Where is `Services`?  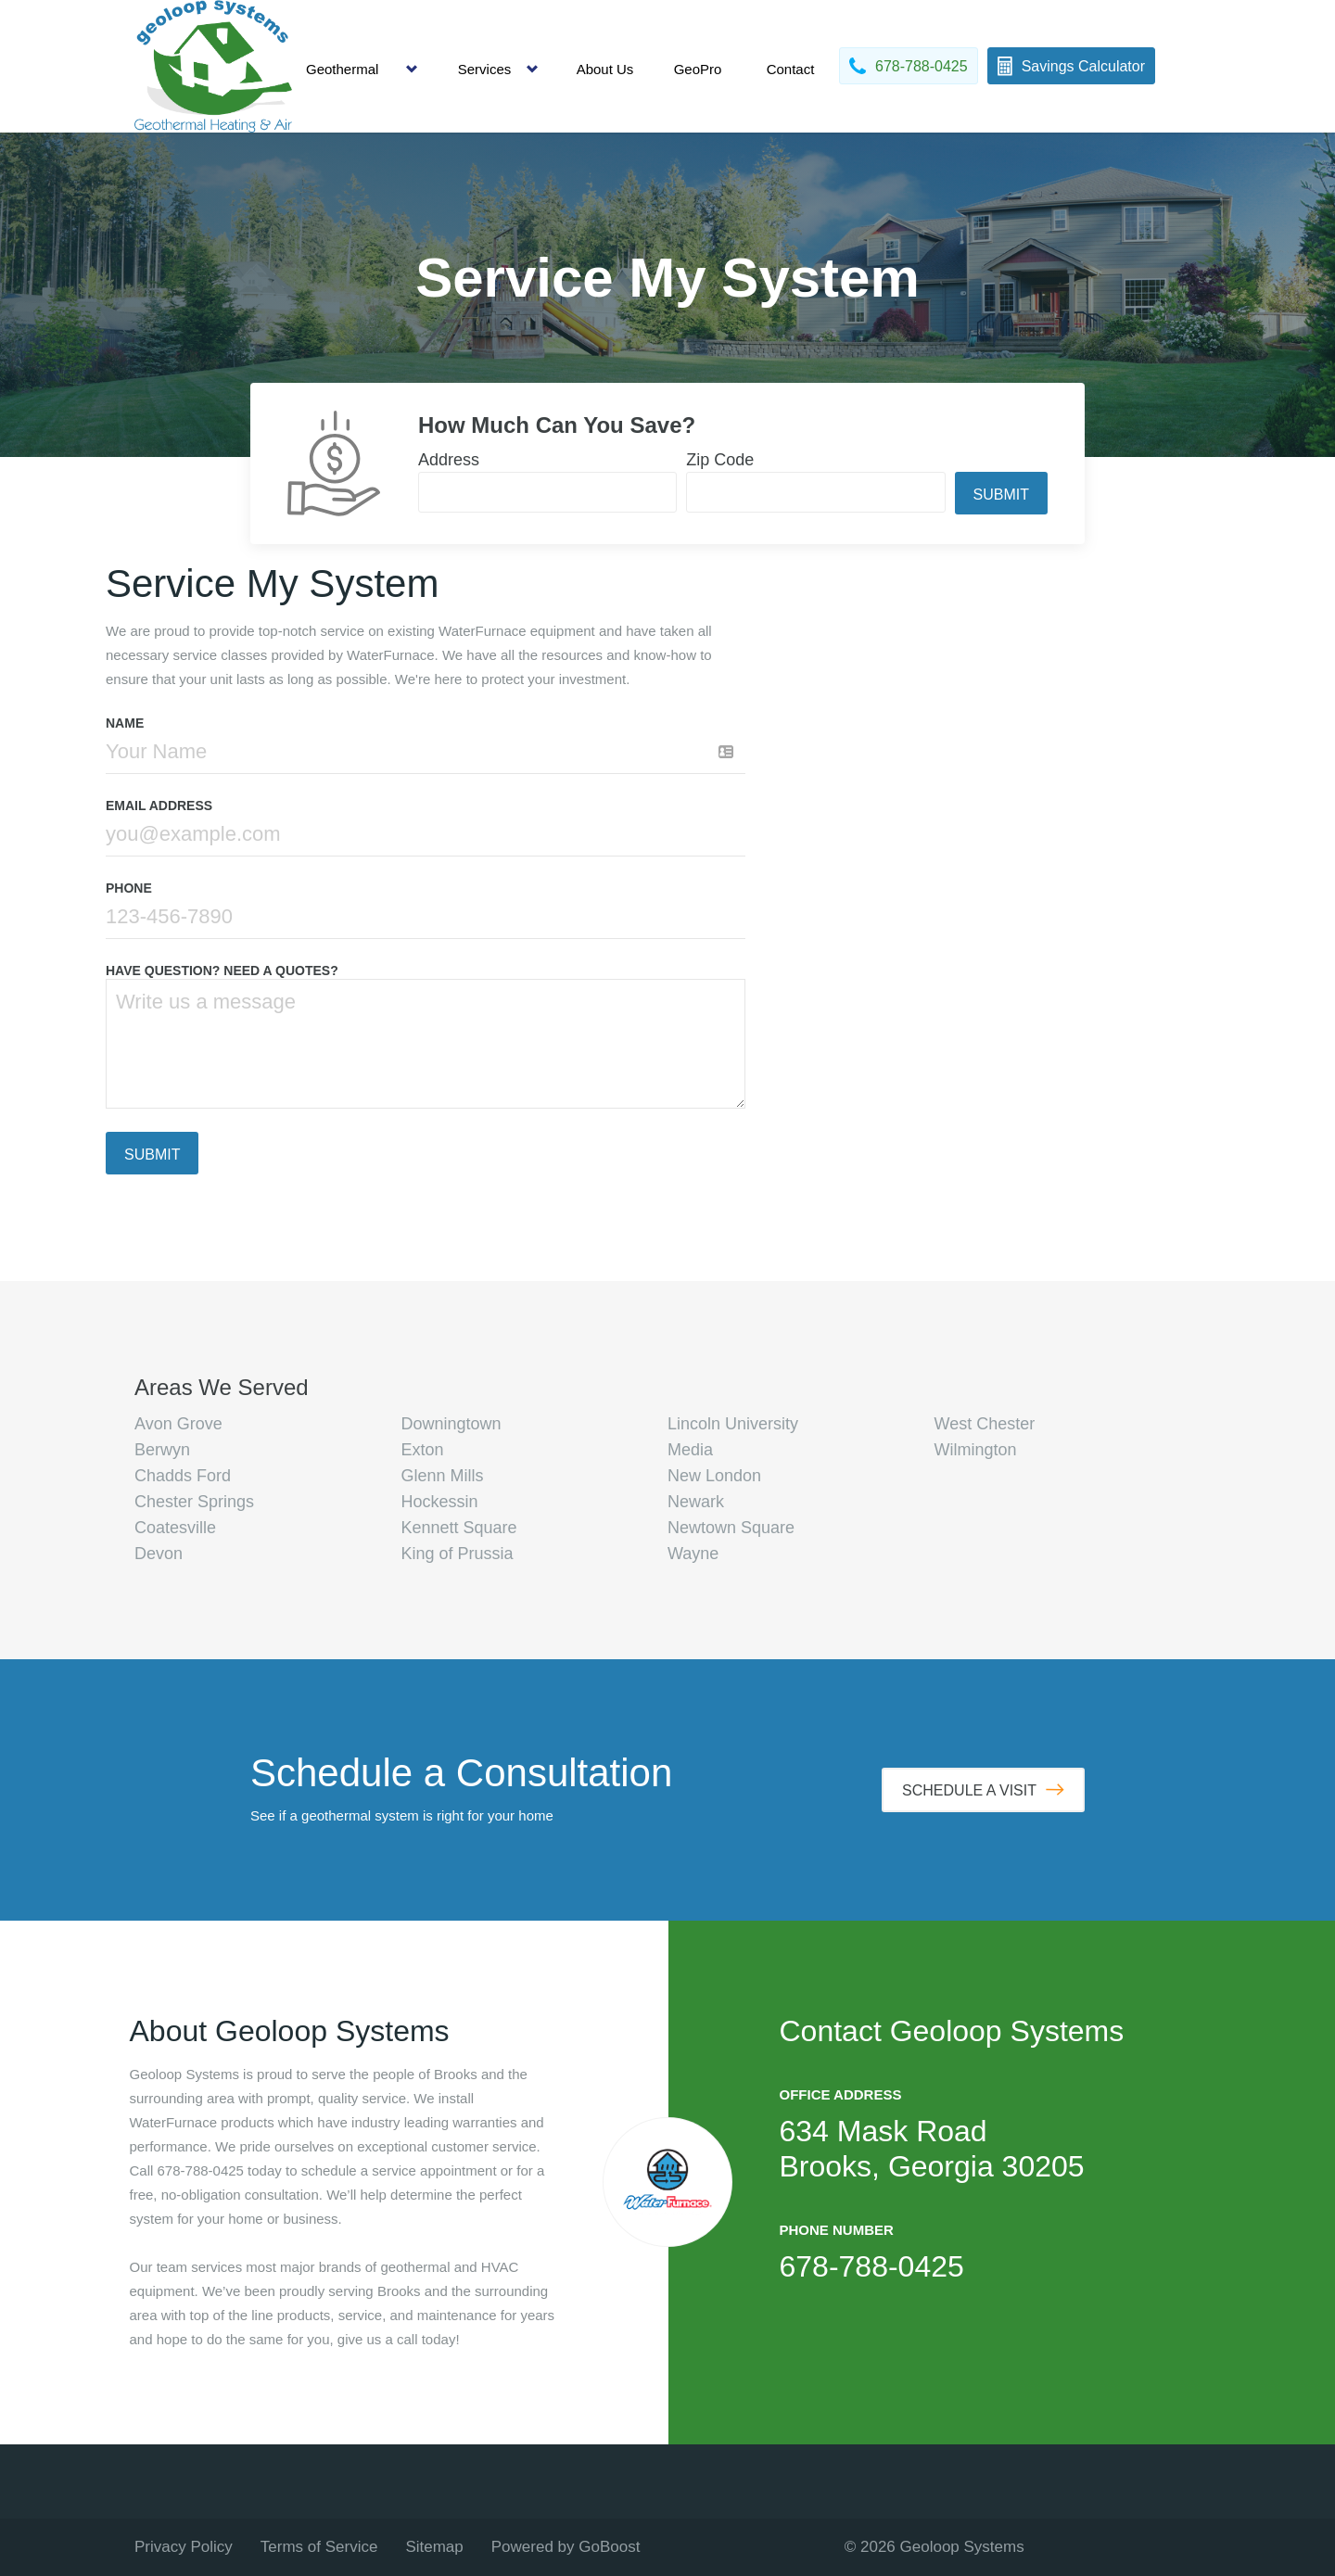
Services is located at coordinates (485, 69).